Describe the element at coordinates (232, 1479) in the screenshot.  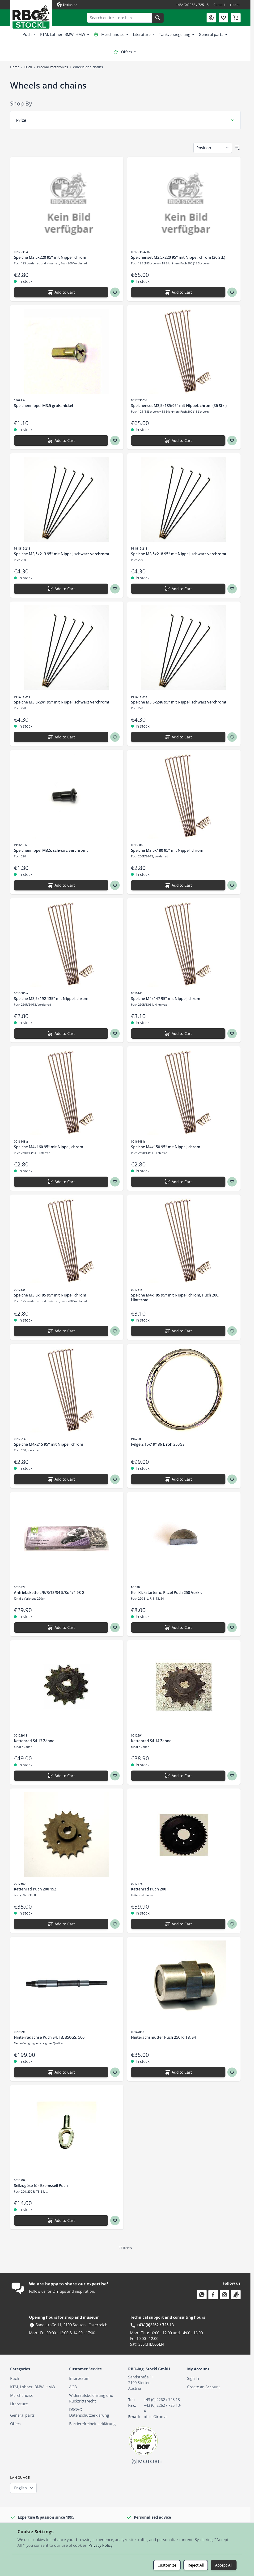
I see `[Wish list Felge 2,15x19&quot; 36 L roh 350GS]` at that location.